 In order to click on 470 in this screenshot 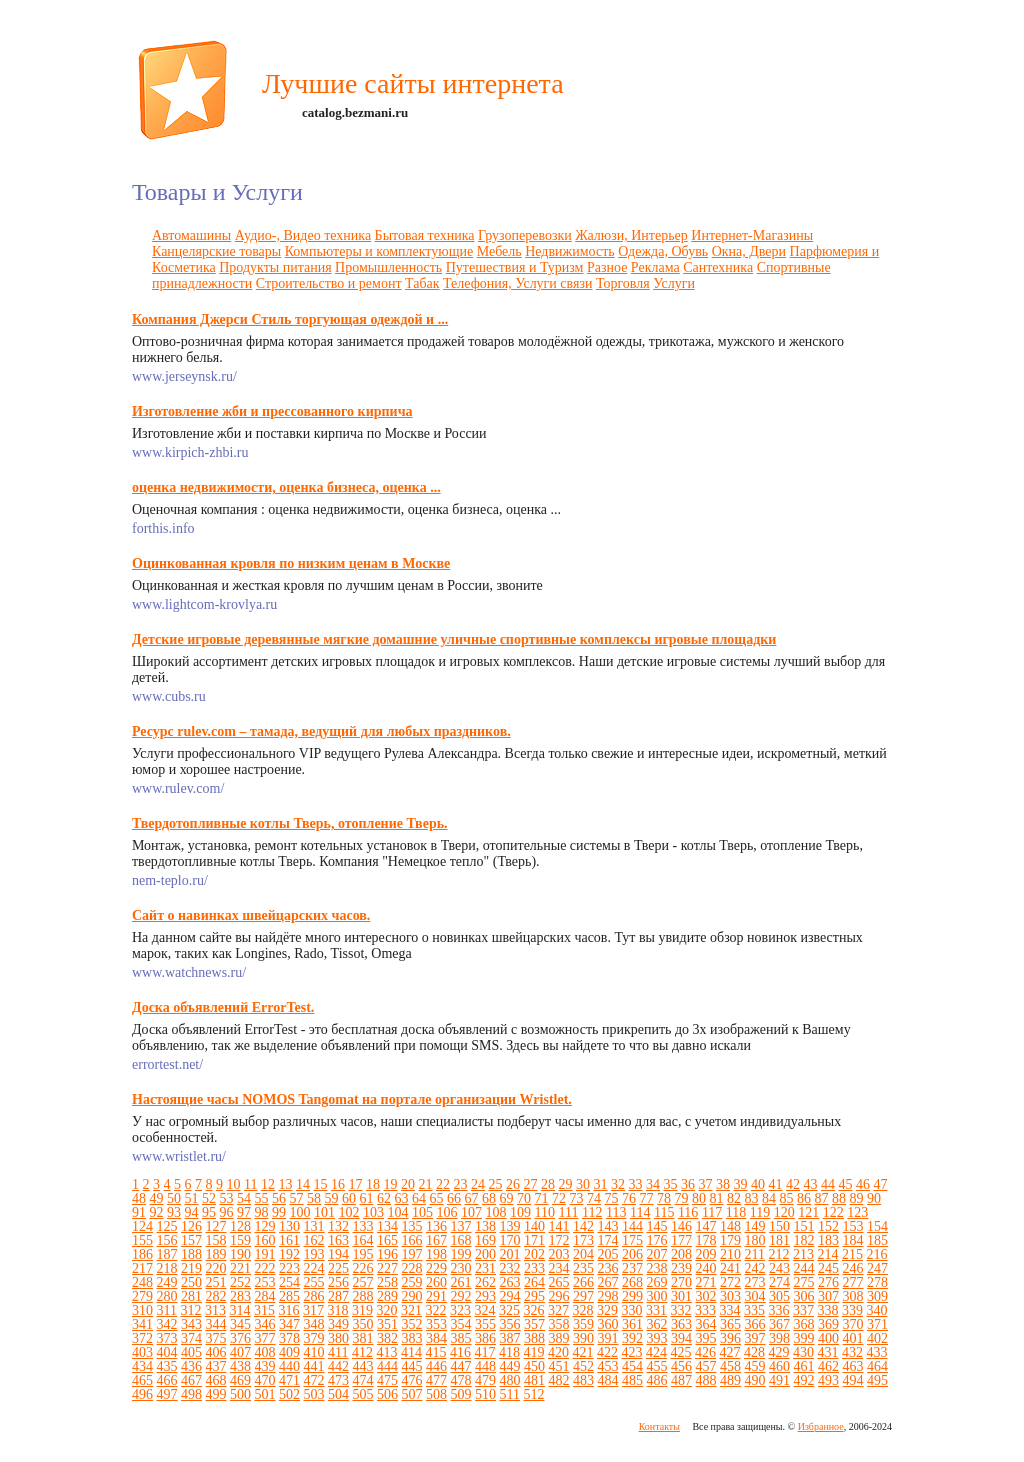, I will do `click(265, 1380)`.